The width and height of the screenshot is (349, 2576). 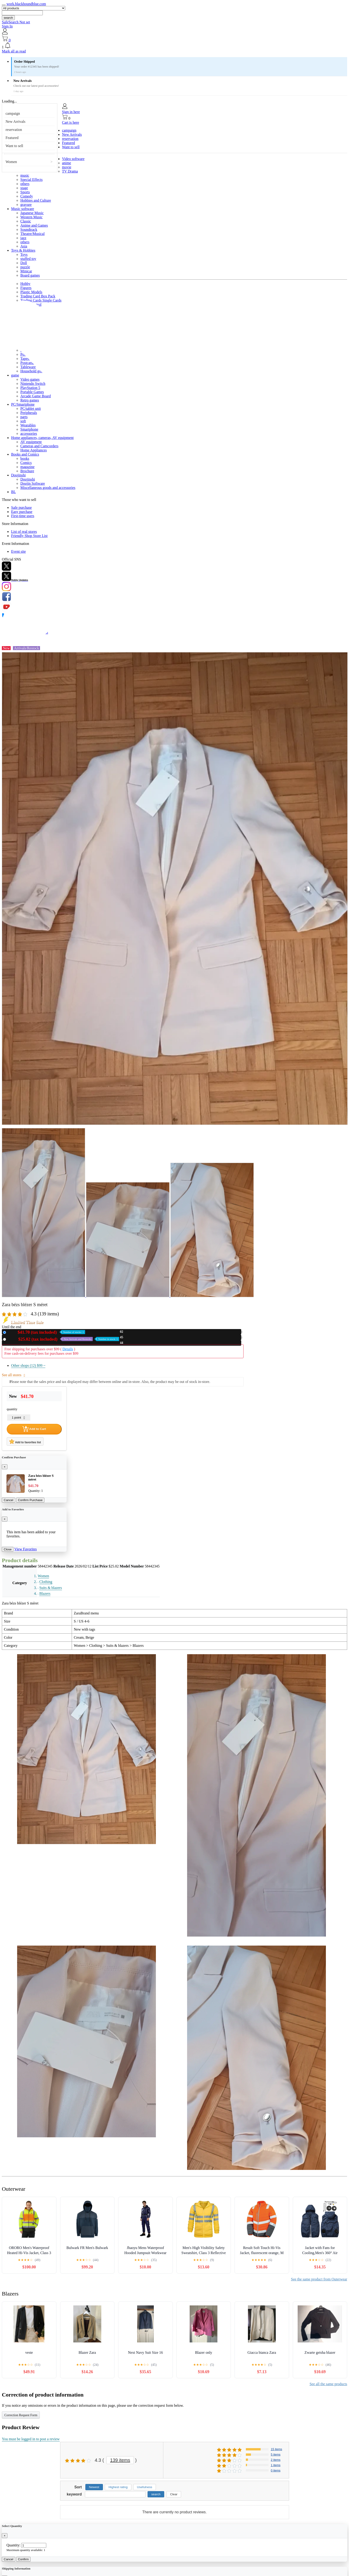 What do you see at coordinates (173, 2494) in the screenshot?
I see `Clear` at bounding box center [173, 2494].